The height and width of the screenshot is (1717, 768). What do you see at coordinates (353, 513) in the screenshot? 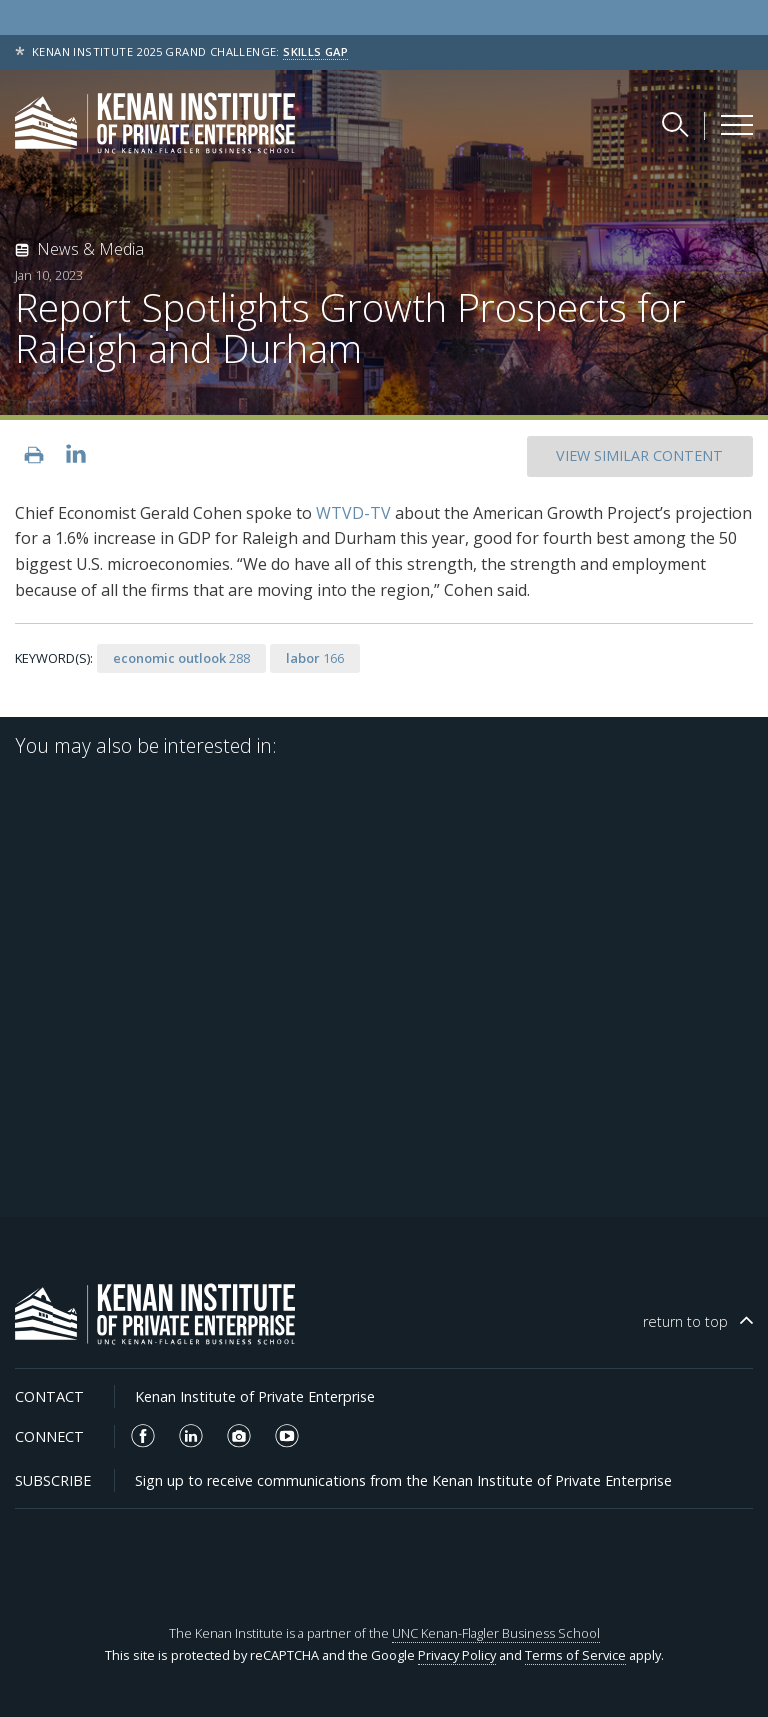
I see `WTVD-TV` at bounding box center [353, 513].